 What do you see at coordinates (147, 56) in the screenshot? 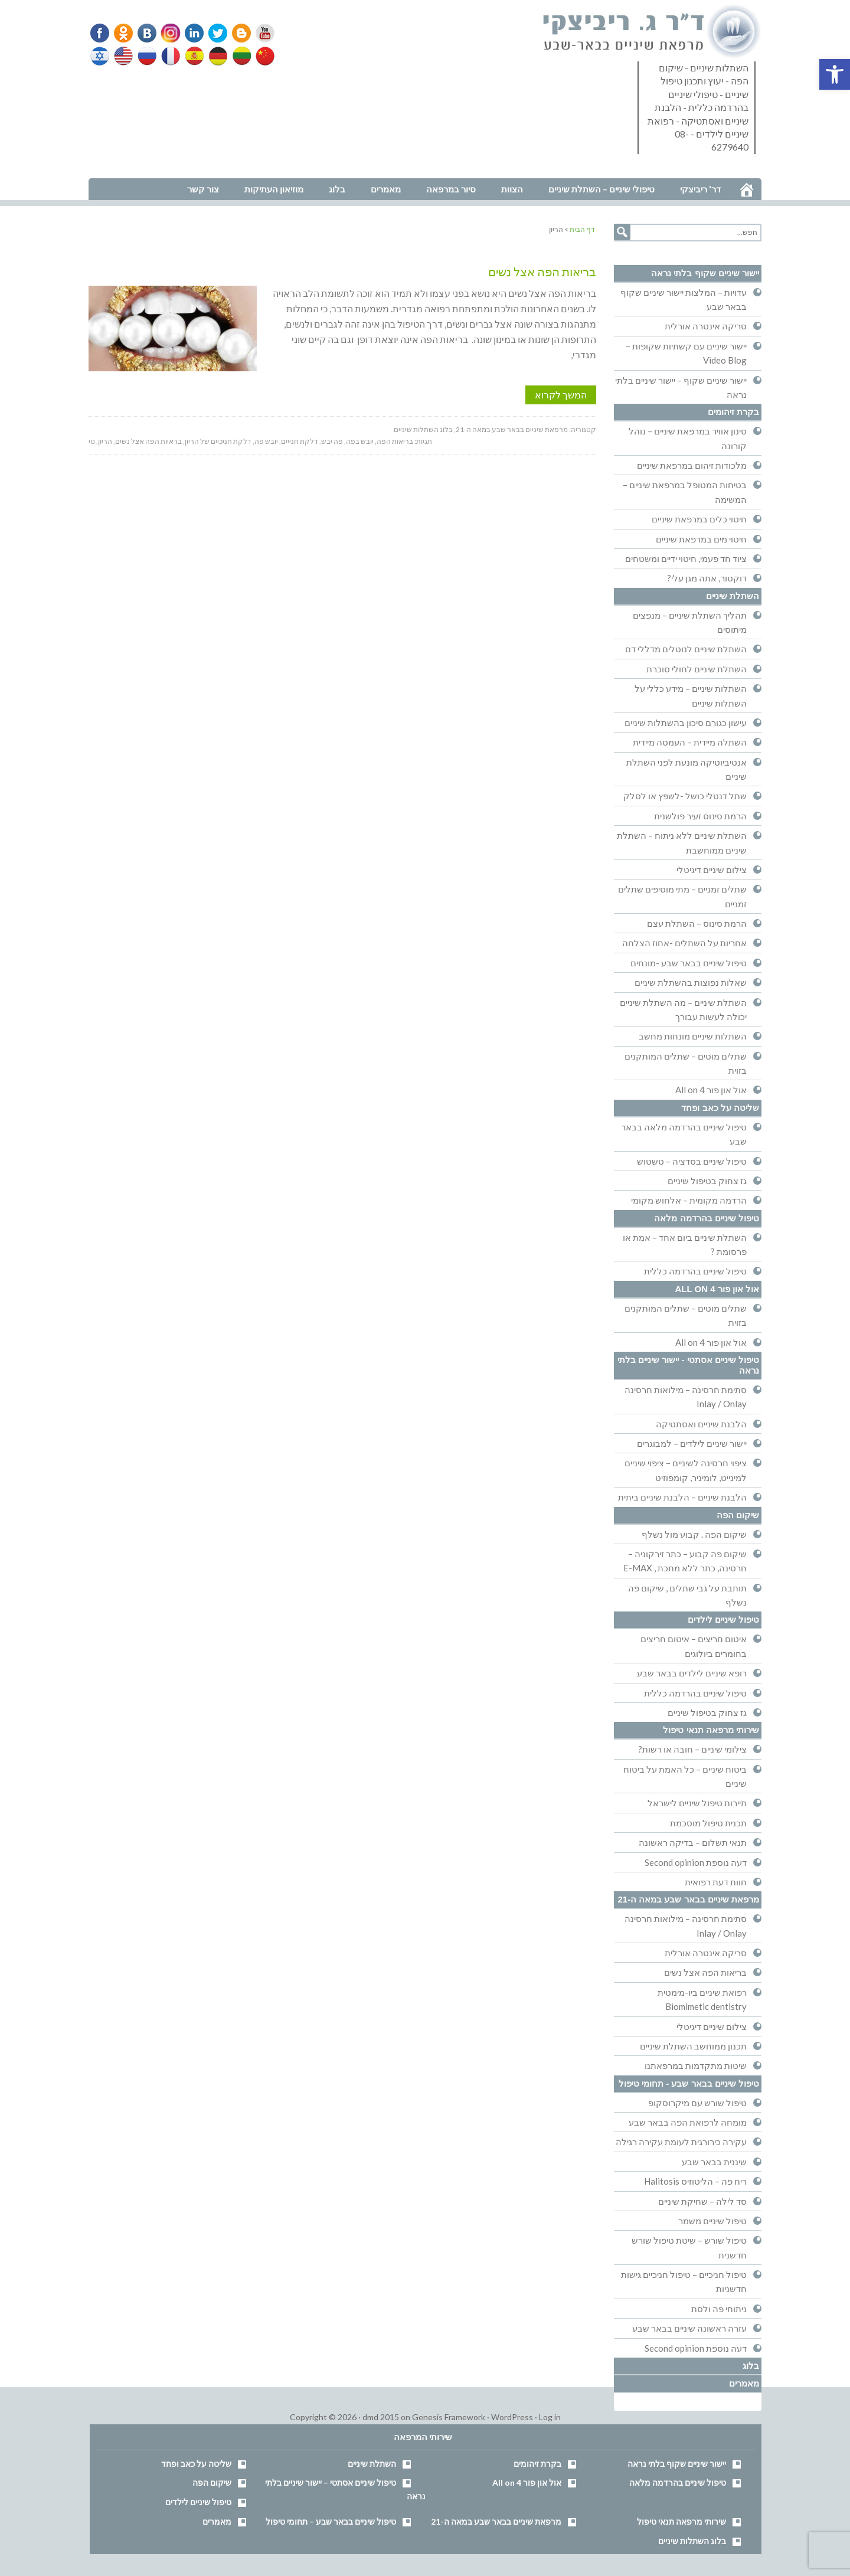
I see `Russian` at bounding box center [147, 56].